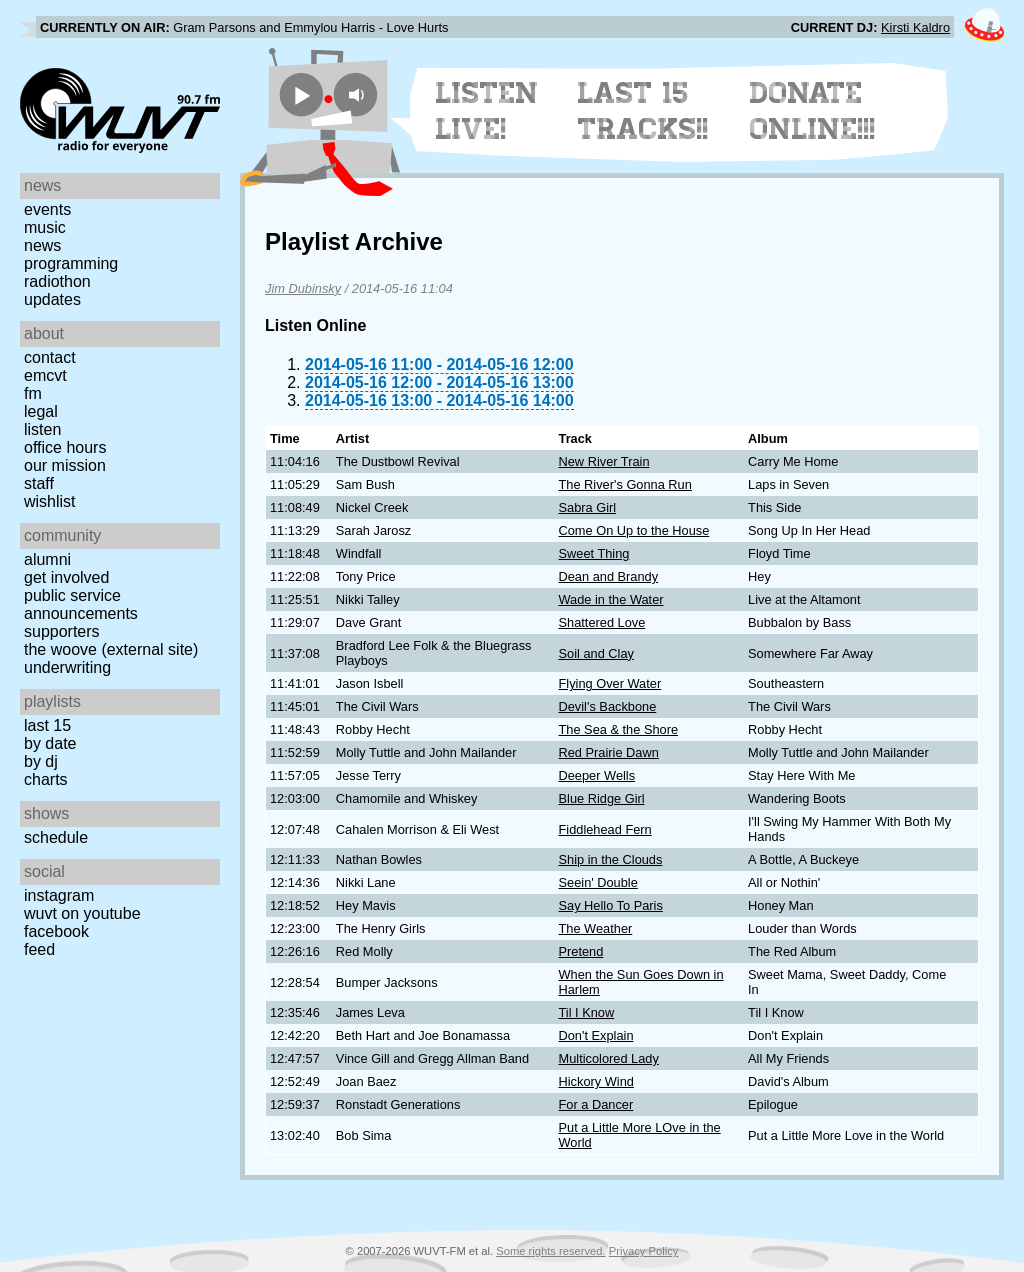 The height and width of the screenshot is (1272, 1024). What do you see at coordinates (625, 484) in the screenshot?
I see `The River's Gonna Run` at bounding box center [625, 484].